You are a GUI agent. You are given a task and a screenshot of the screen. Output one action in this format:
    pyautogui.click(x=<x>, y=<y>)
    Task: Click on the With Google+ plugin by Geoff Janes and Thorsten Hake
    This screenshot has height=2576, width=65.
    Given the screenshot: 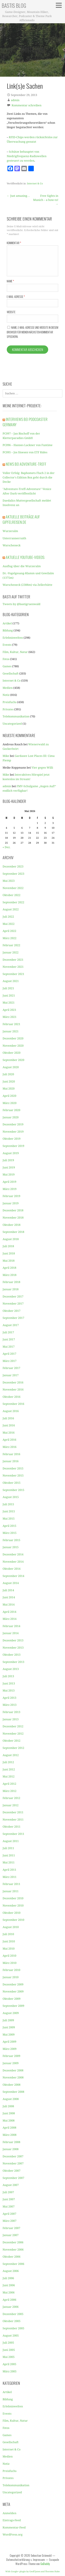 What is the action you would take?
    pyautogui.click(x=32, y=2571)
    